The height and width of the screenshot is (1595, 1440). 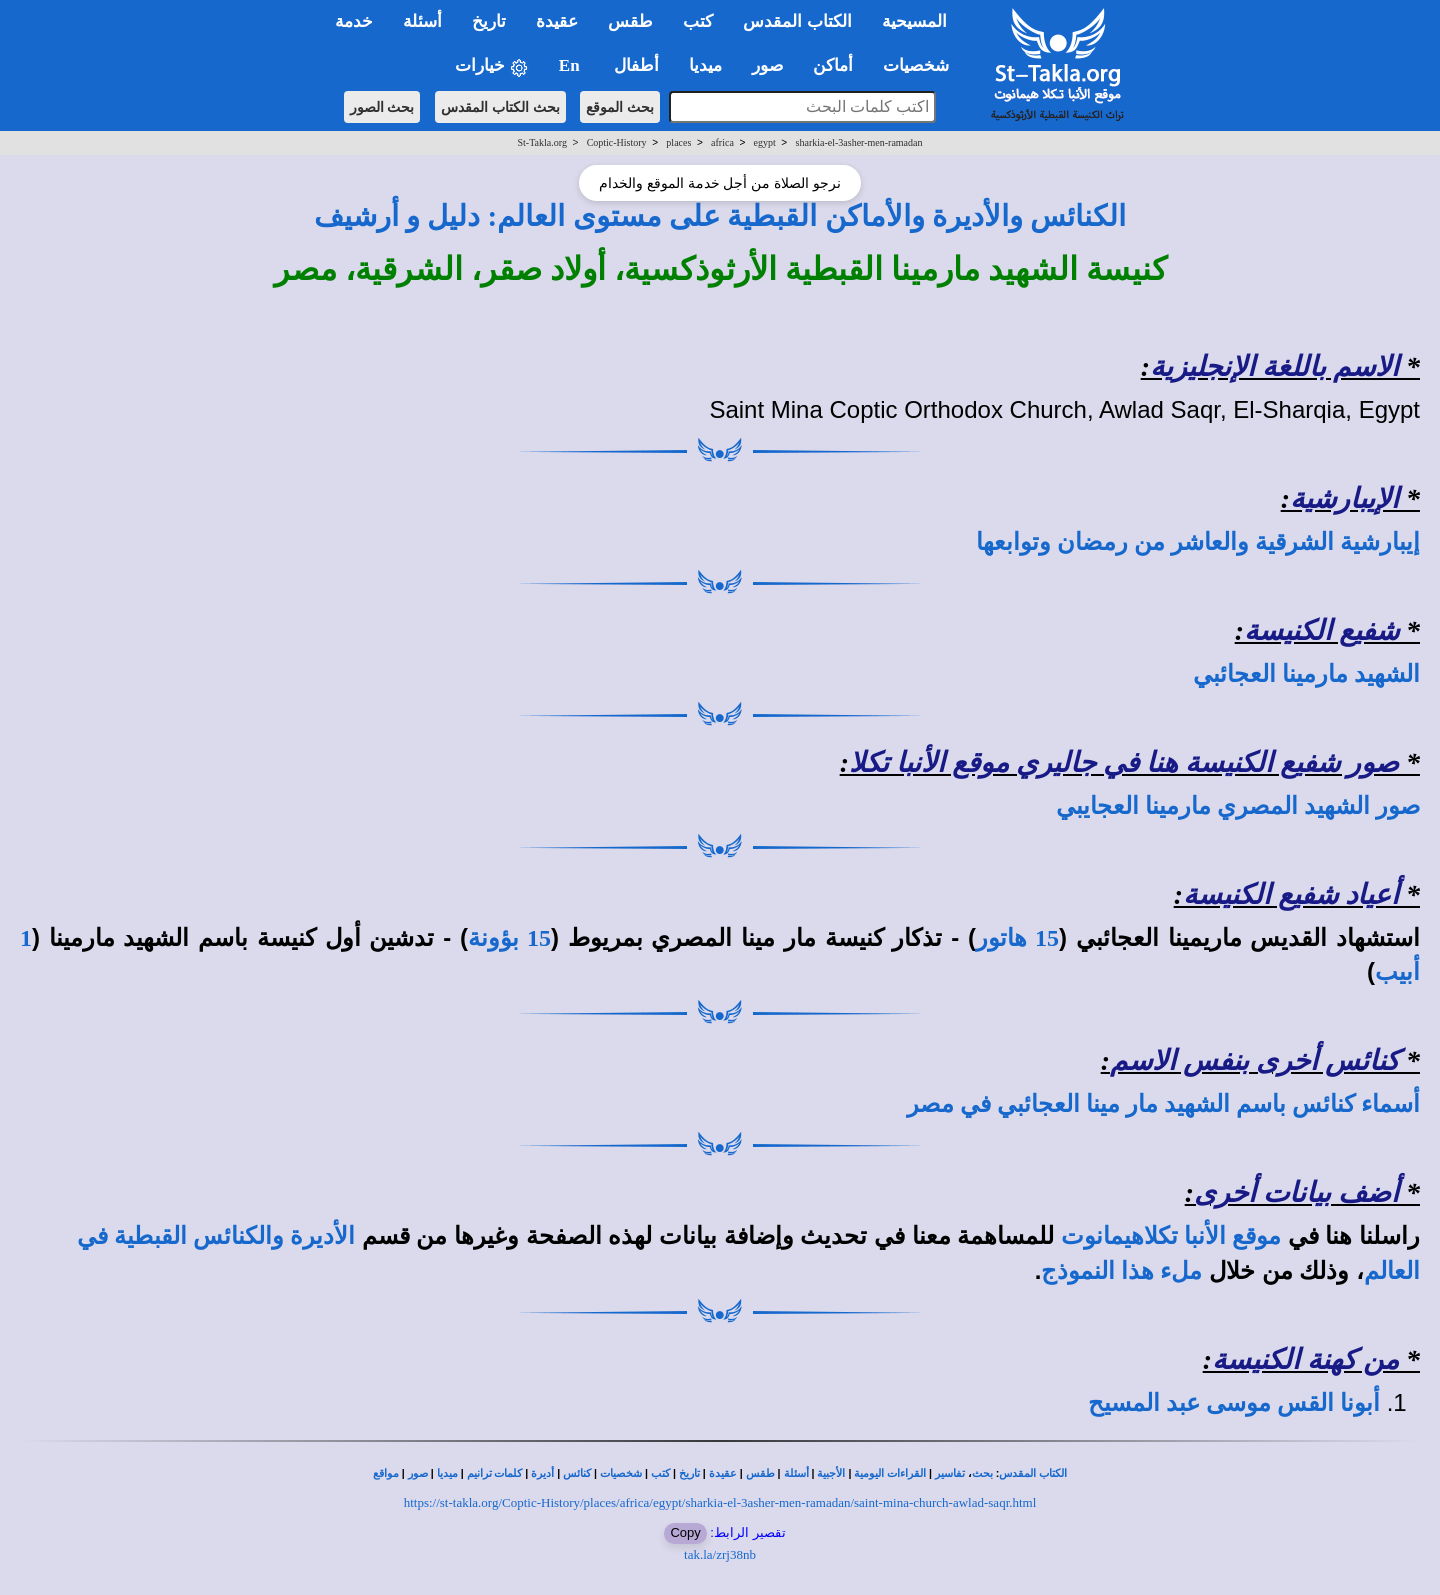 What do you see at coordinates (571, 65) in the screenshot?
I see `En [button]` at bounding box center [571, 65].